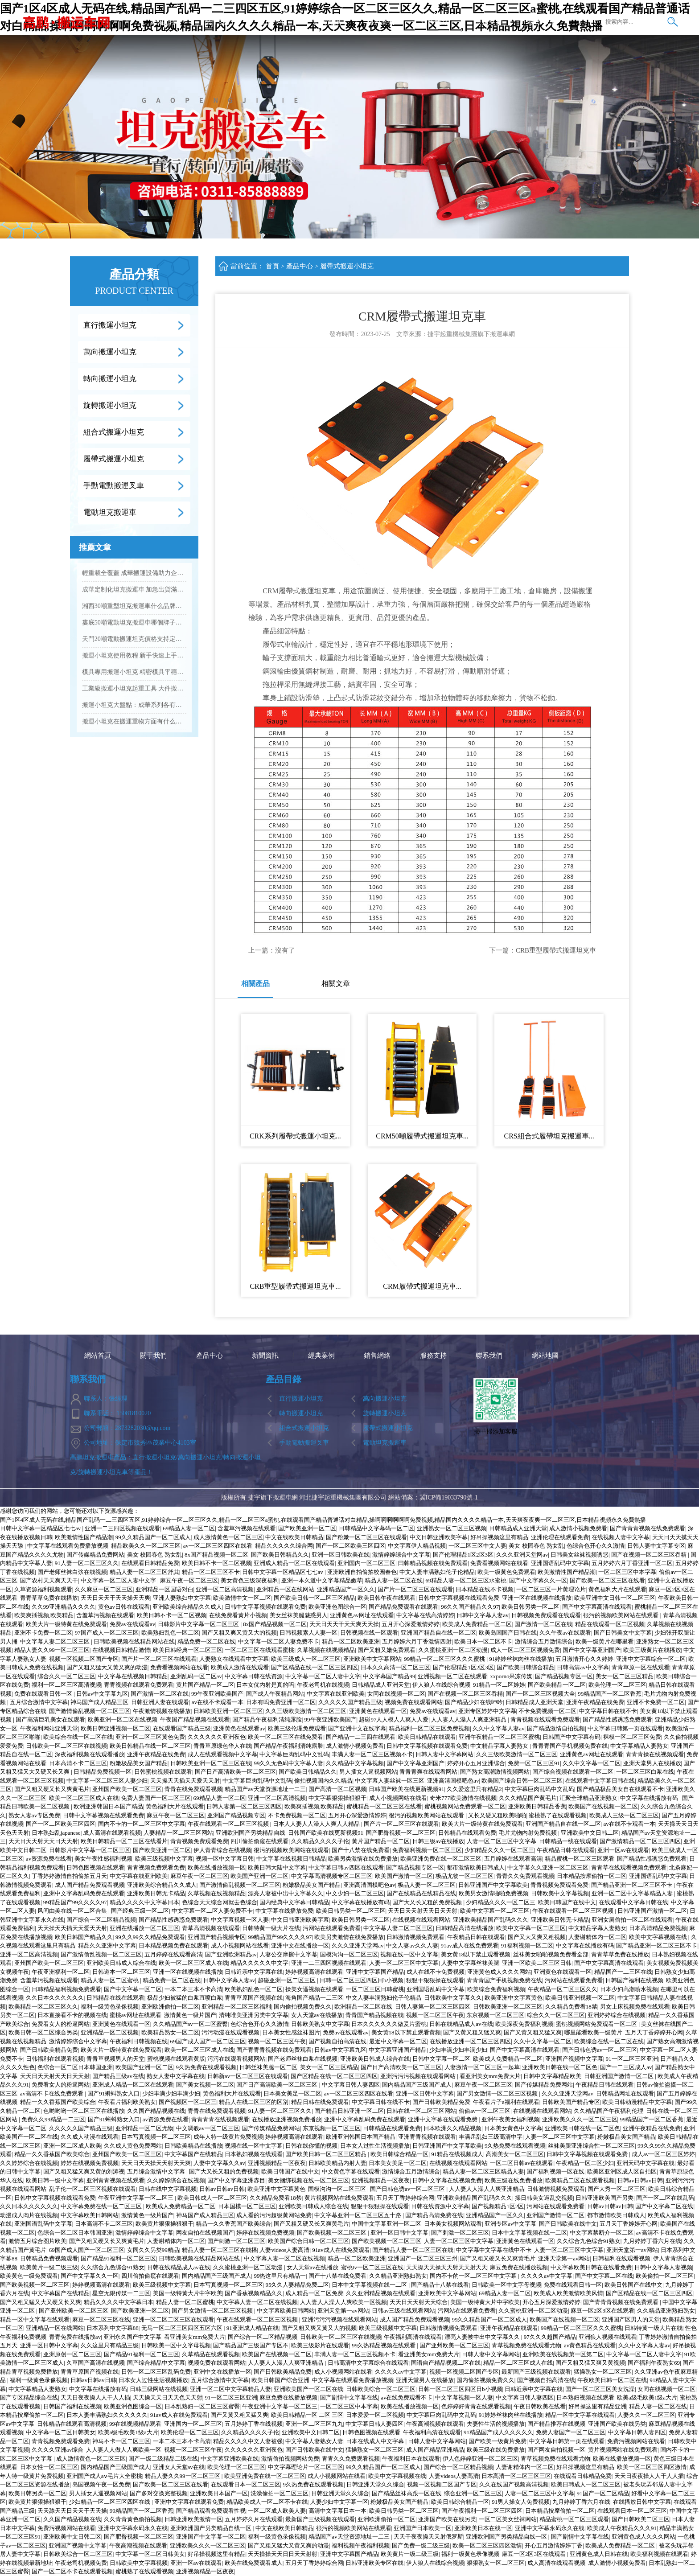  What do you see at coordinates (254, 2293) in the screenshot?
I see `国产香蕉视频精品久久` at bounding box center [254, 2293].